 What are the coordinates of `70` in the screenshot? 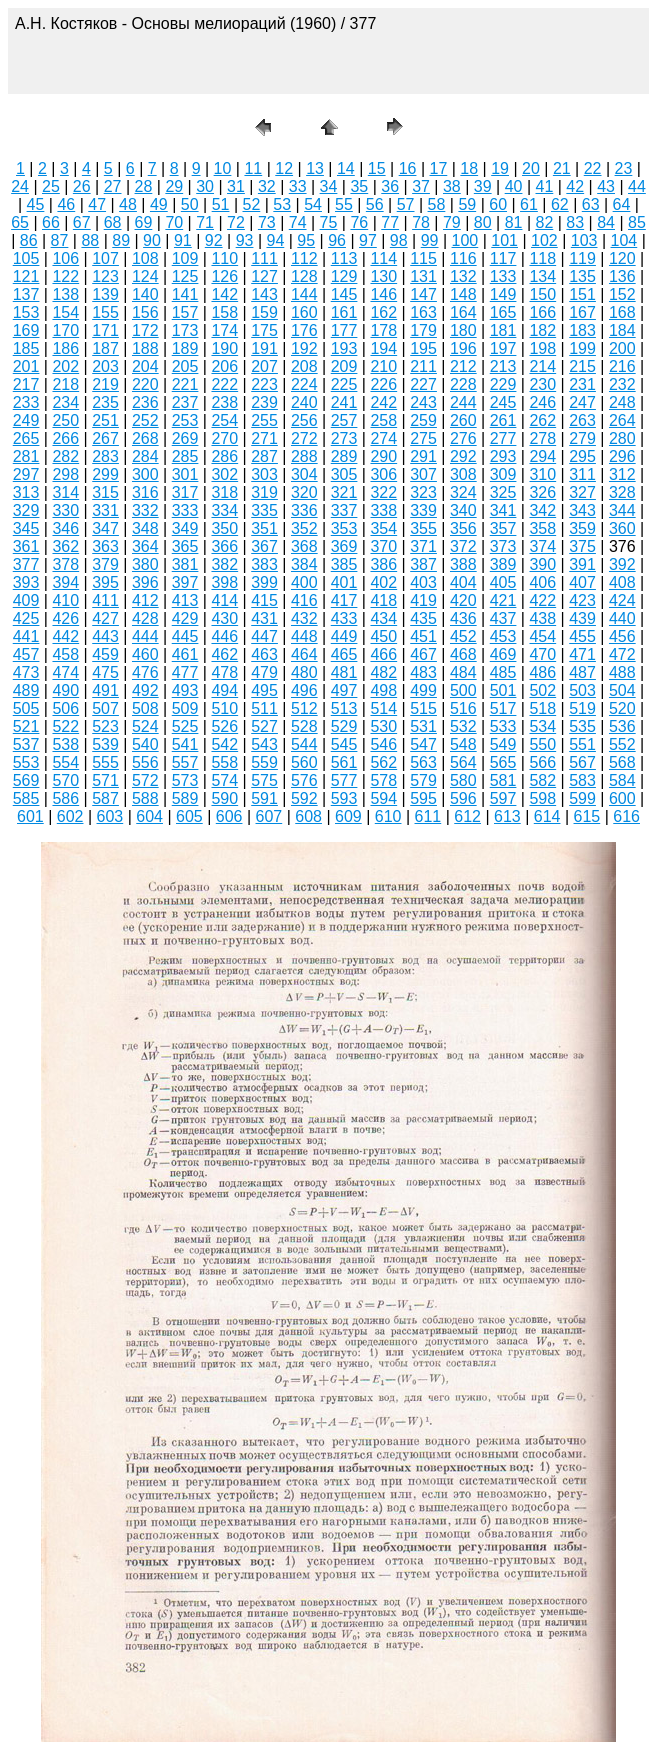 It's located at (174, 222).